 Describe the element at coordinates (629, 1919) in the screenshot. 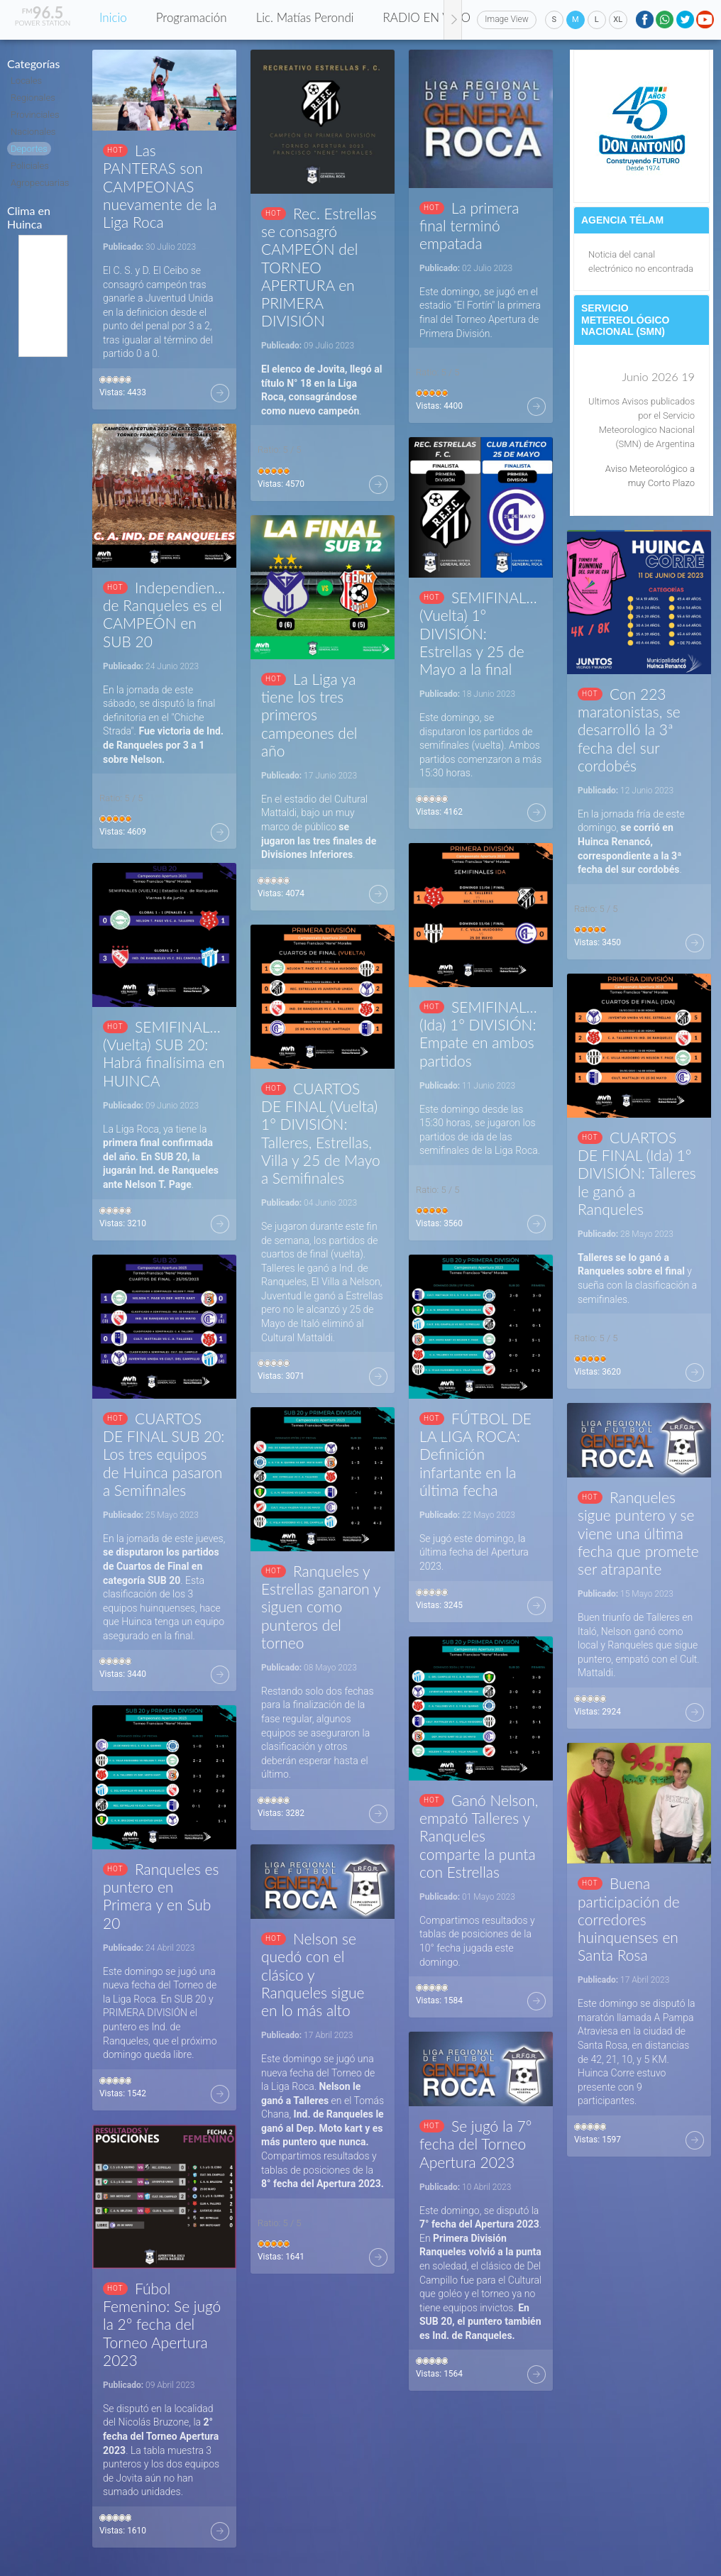

I see `Buena participación de corredores huinquenses en Santa Rosa` at that location.